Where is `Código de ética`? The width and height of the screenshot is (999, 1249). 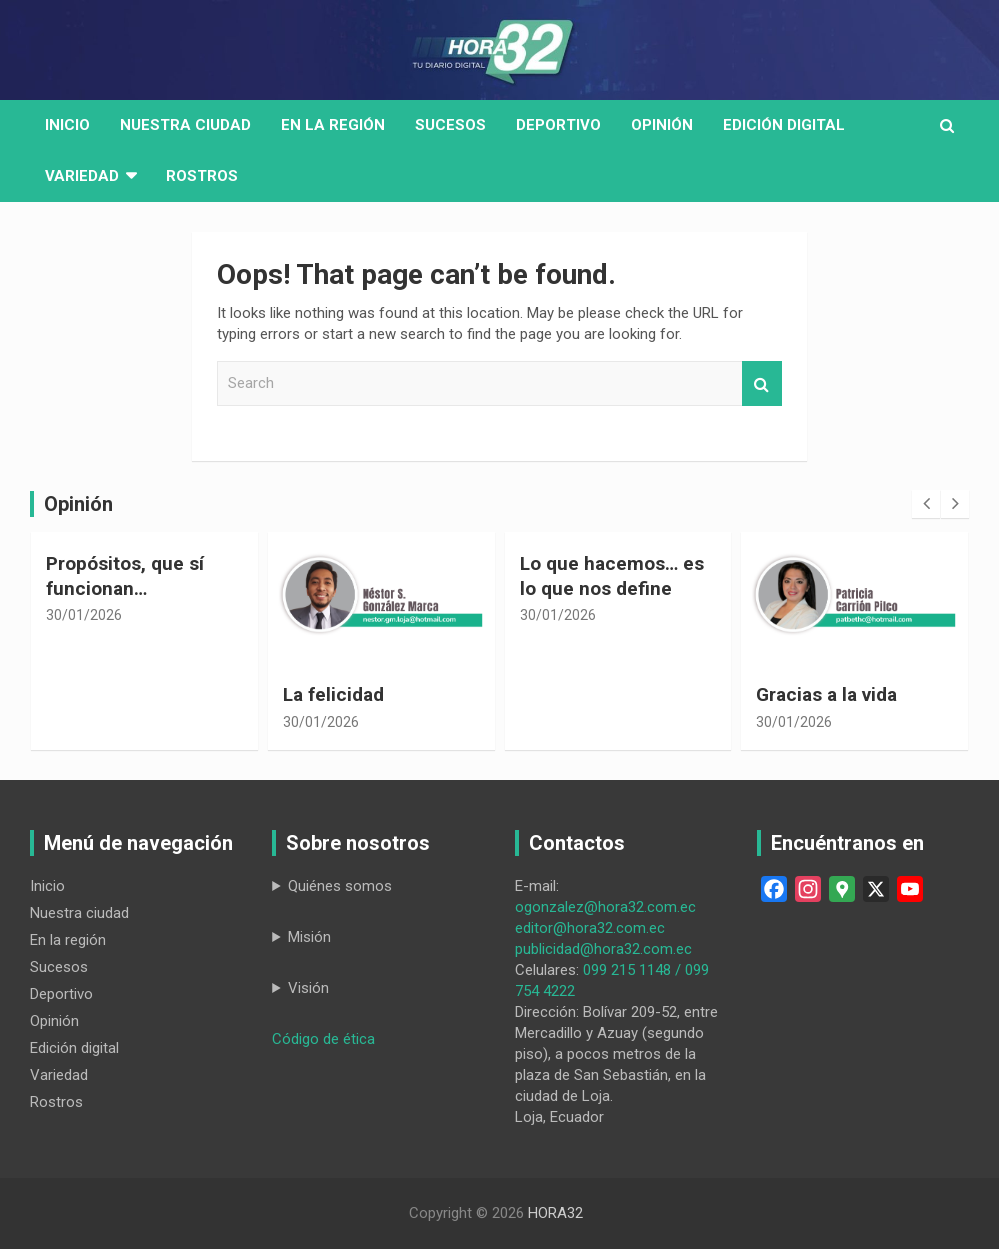
Código de ética is located at coordinates (323, 1039).